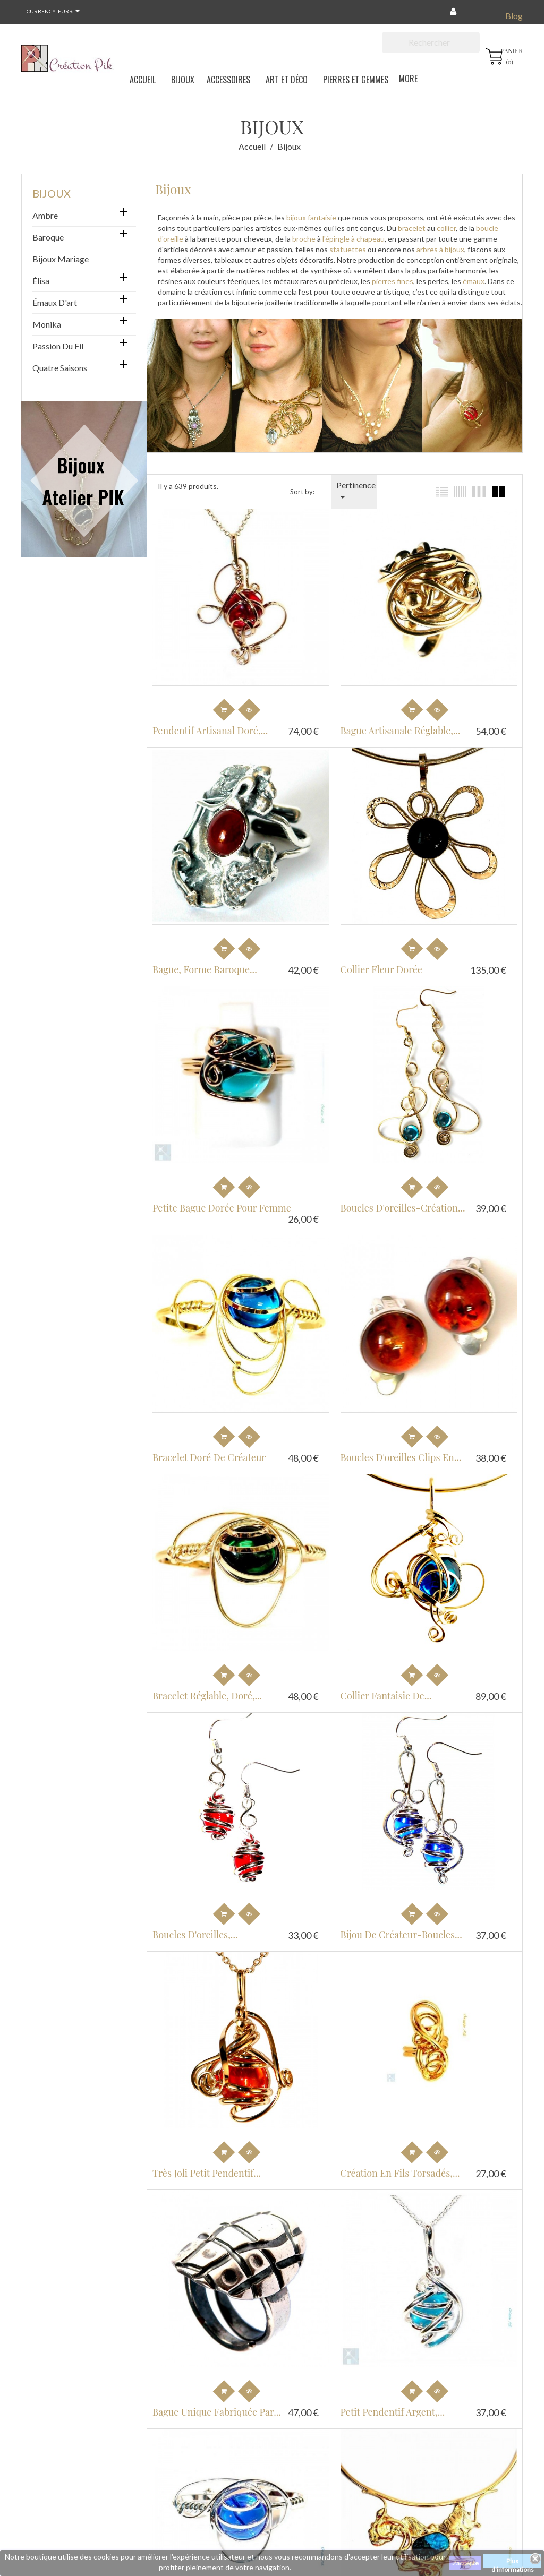  What do you see at coordinates (408, 78) in the screenshot?
I see `More` at bounding box center [408, 78].